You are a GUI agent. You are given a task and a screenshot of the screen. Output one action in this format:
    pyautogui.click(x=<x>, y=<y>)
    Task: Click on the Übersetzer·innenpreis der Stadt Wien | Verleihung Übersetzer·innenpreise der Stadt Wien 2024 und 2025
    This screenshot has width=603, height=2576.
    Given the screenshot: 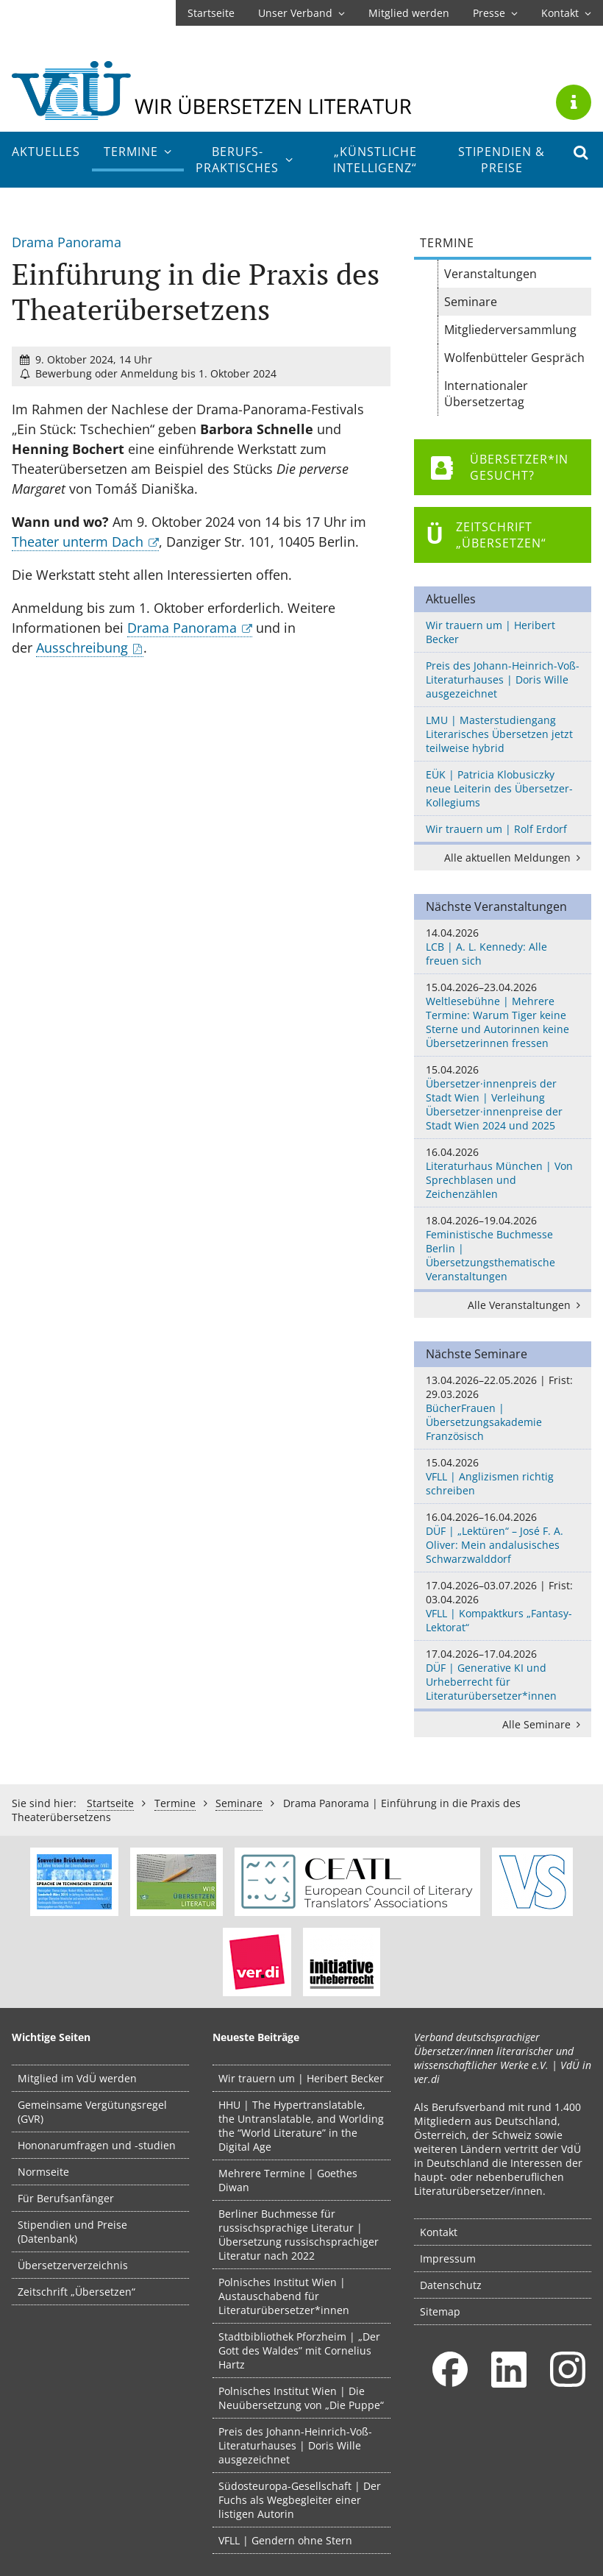 What is the action you would take?
    pyautogui.click(x=502, y=1097)
    